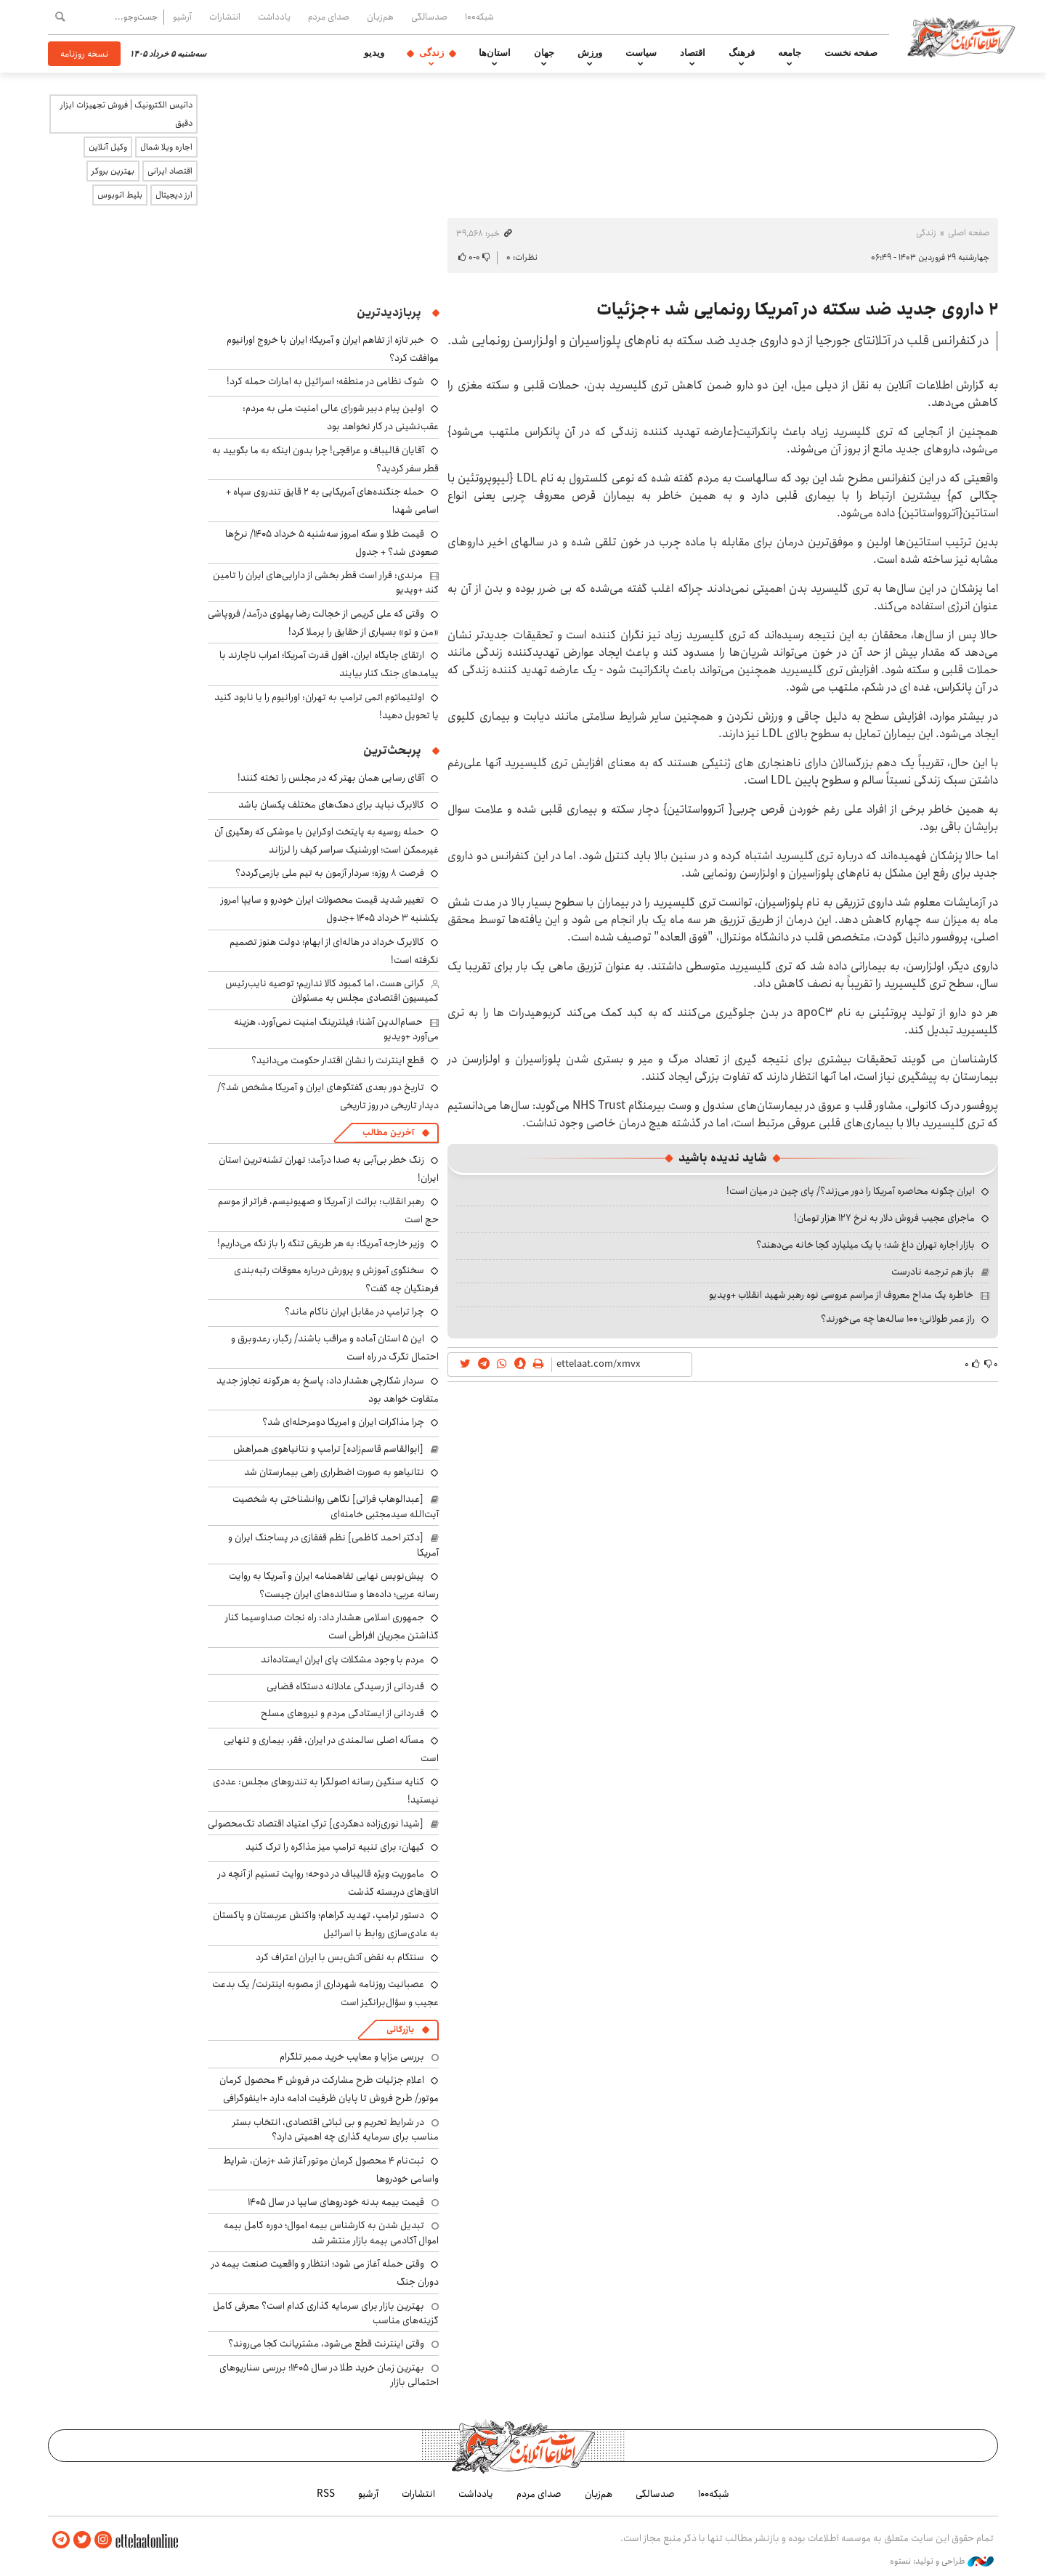 The image size is (1046, 2576). Describe the element at coordinates (789, 53) in the screenshot. I see `جامعه` at that location.